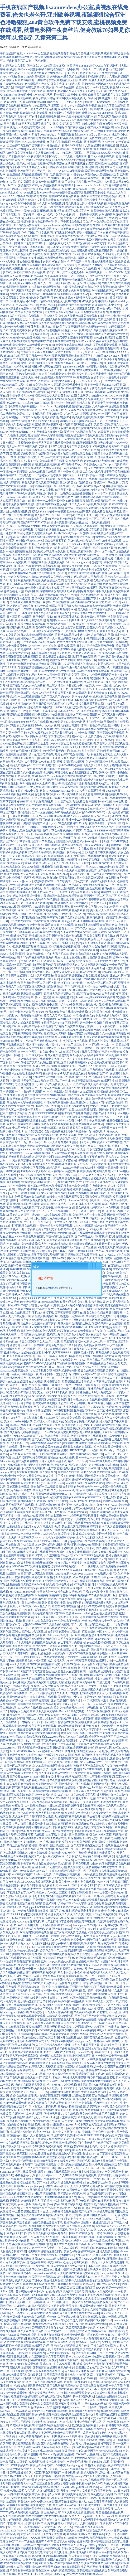 The image size is (130, 2576). I want to click on 国产强伦姧人妻完整版, so click(80, 2226).